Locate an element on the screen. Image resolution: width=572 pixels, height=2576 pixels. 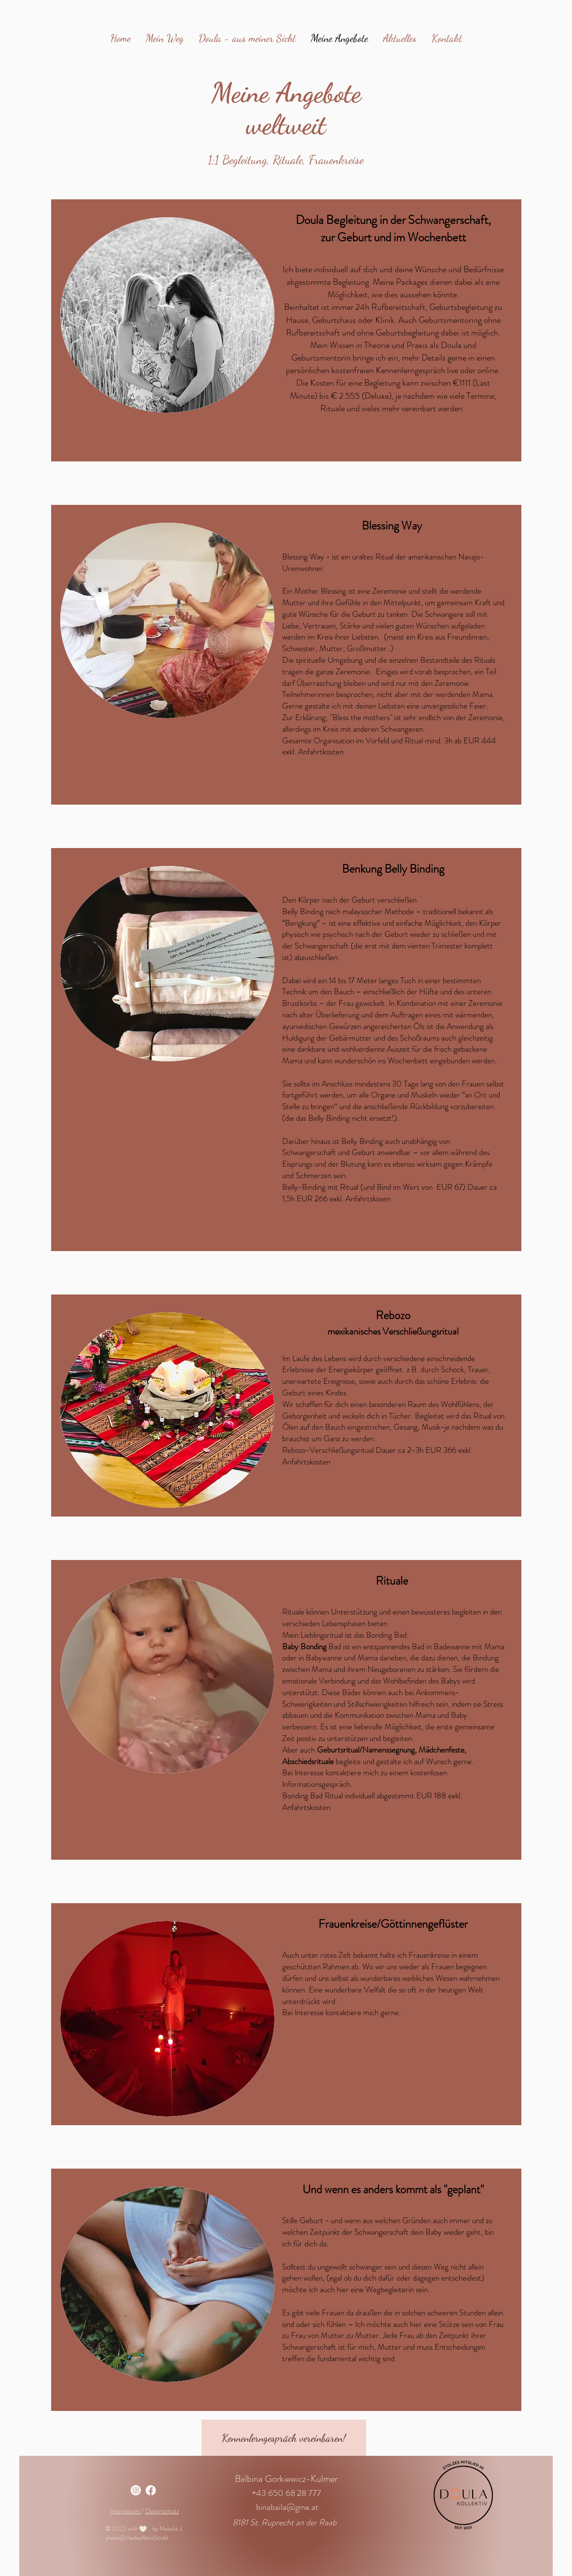
[Facebook] is located at coordinates (151, 2490).